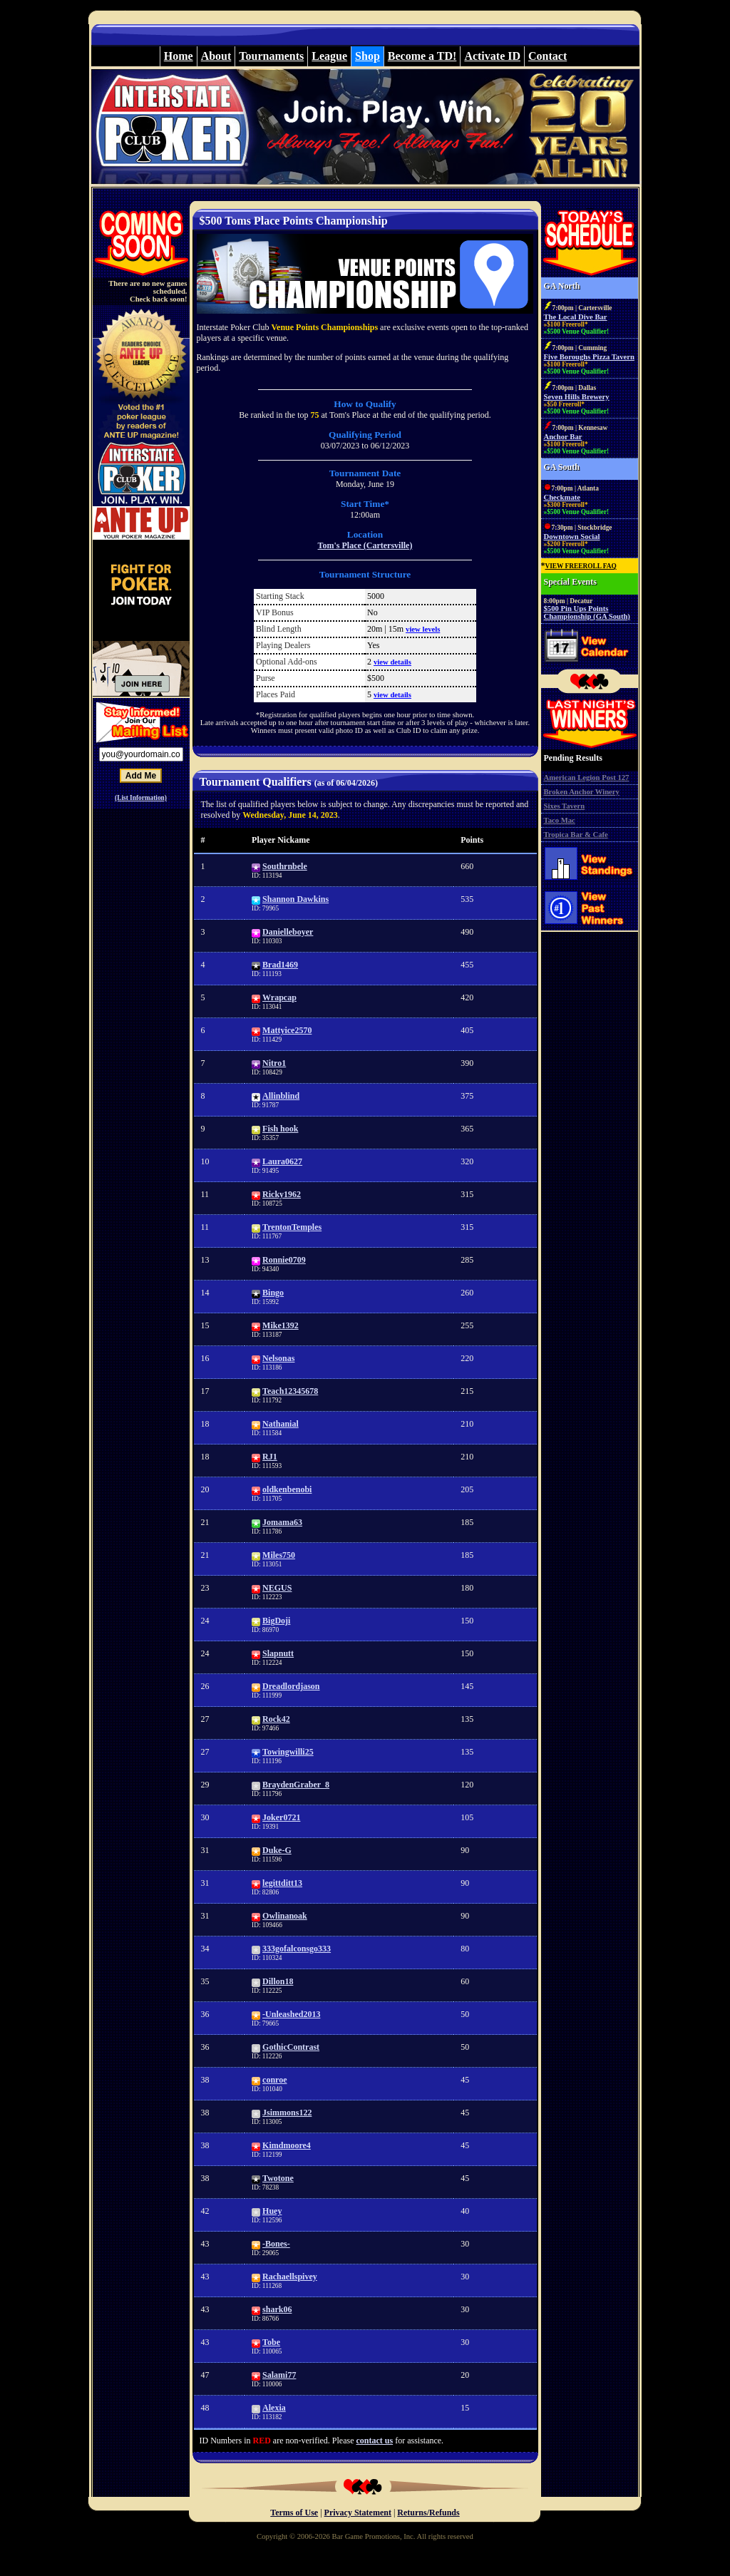  I want to click on Kimdmoore4, so click(286, 2145).